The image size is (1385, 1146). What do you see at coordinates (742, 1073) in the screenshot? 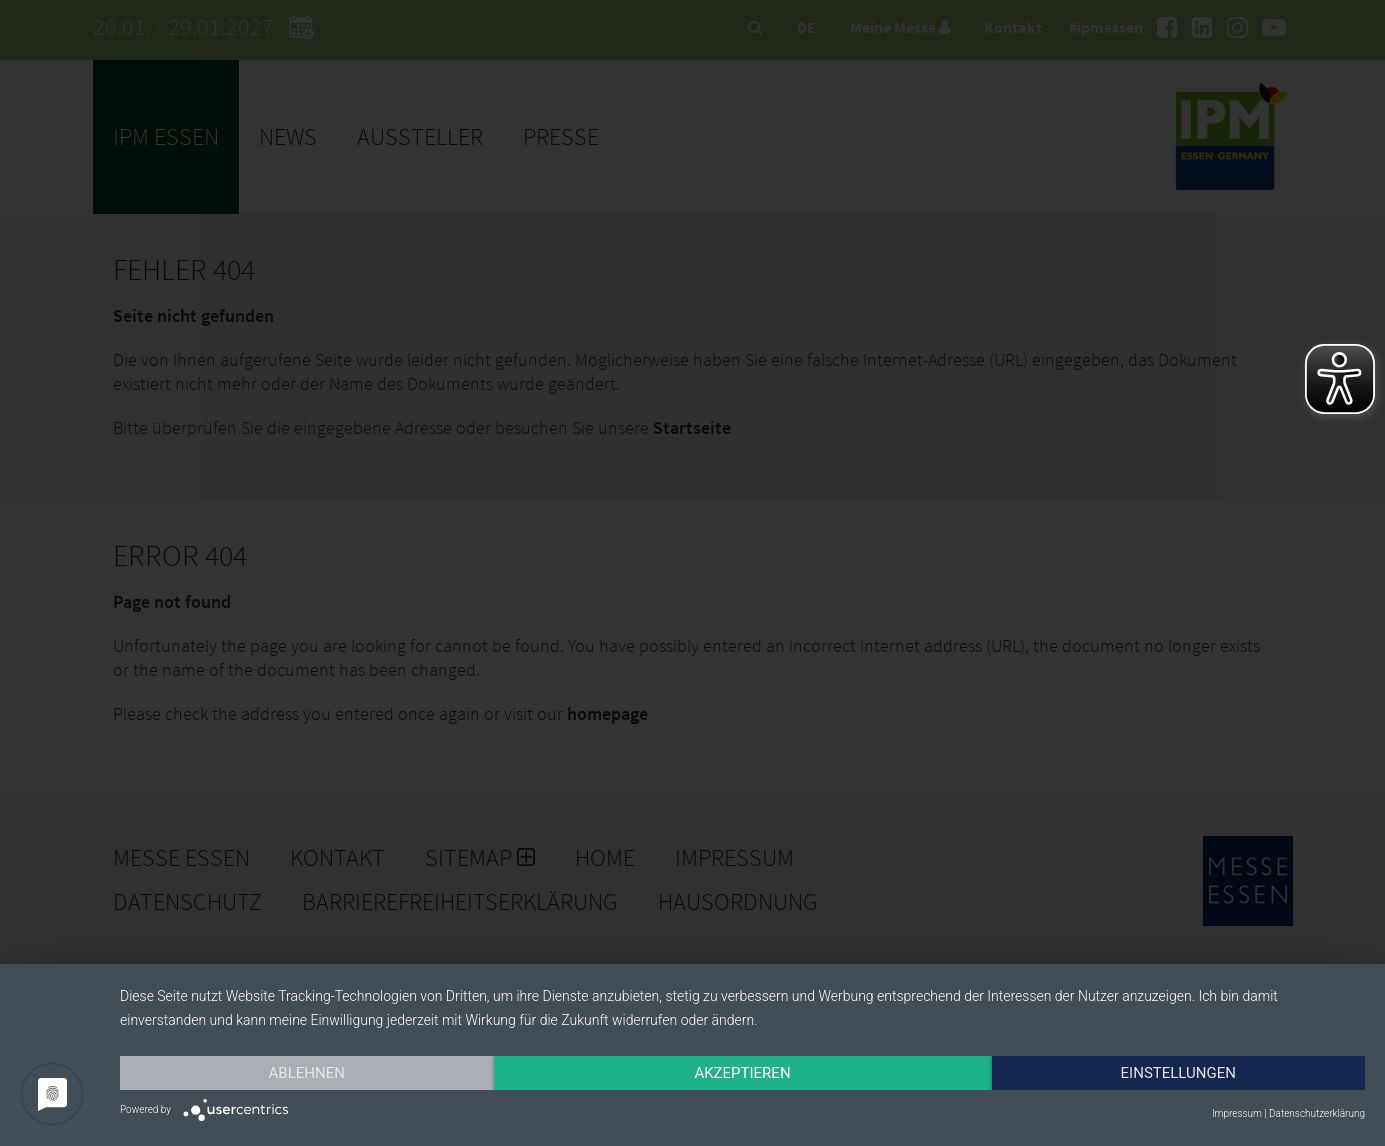
I see `Akzeptieren` at bounding box center [742, 1073].